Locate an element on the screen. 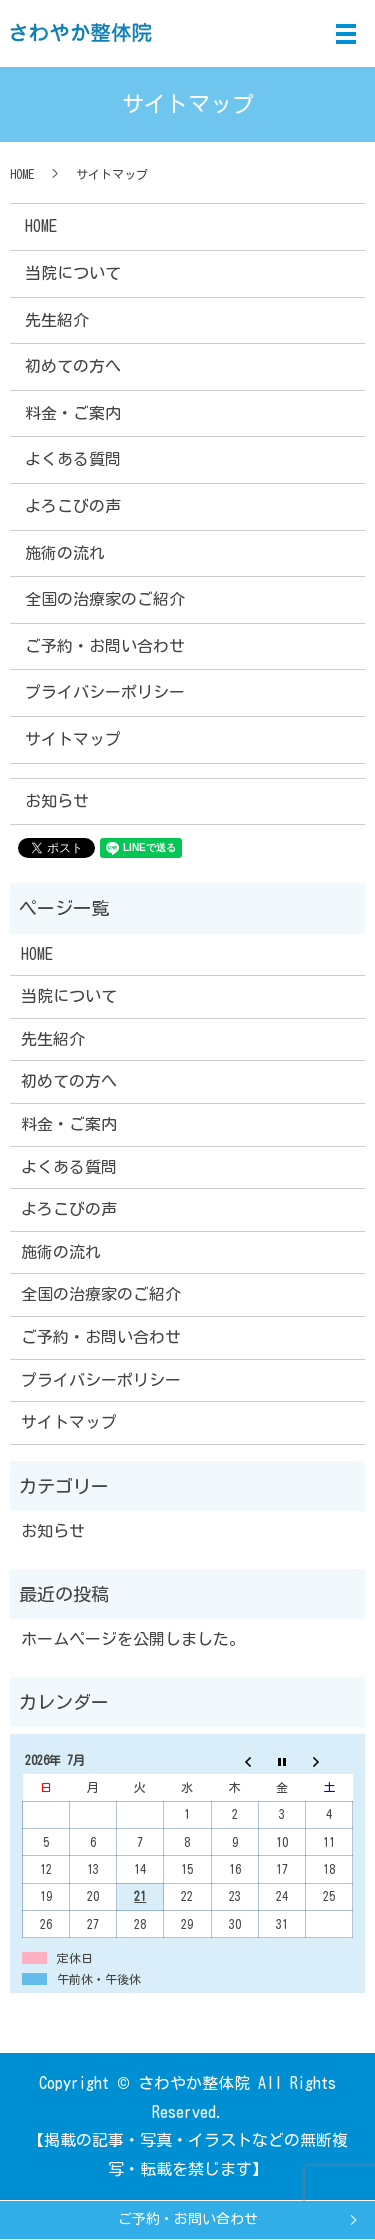  HOME is located at coordinates (22, 174).